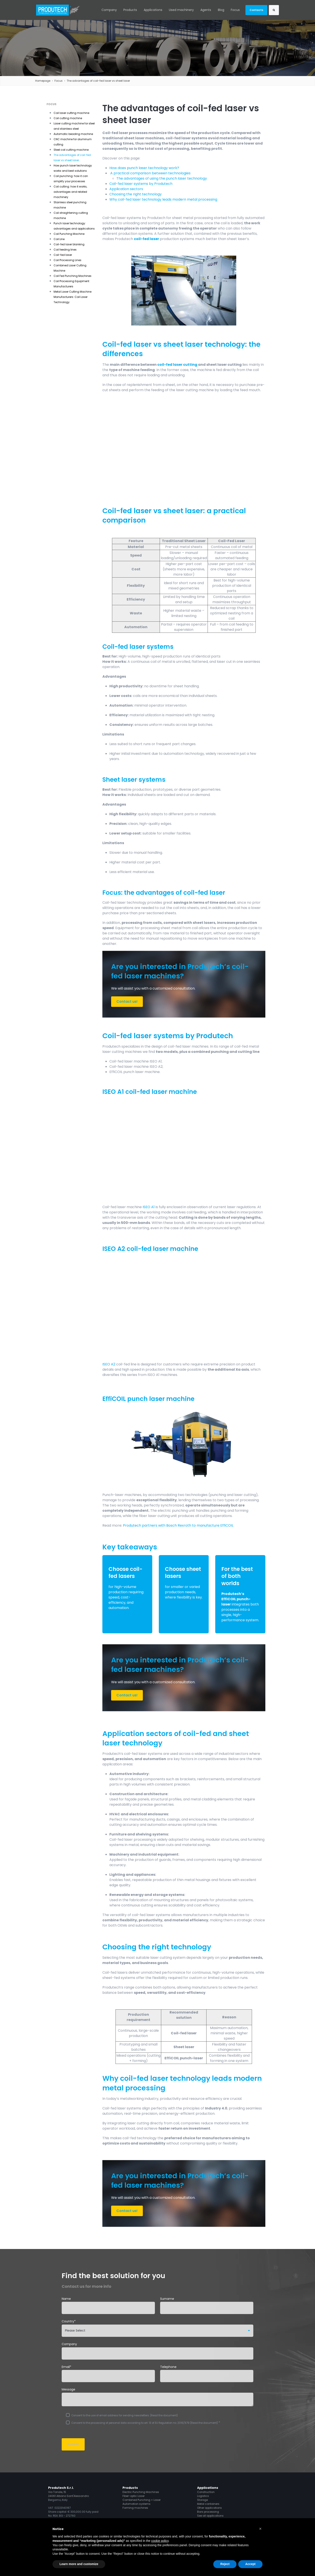 Image resolution: width=315 pixels, height=2576 pixels. What do you see at coordinates (208, 2512) in the screenshot?
I see `Bars processing` at bounding box center [208, 2512].